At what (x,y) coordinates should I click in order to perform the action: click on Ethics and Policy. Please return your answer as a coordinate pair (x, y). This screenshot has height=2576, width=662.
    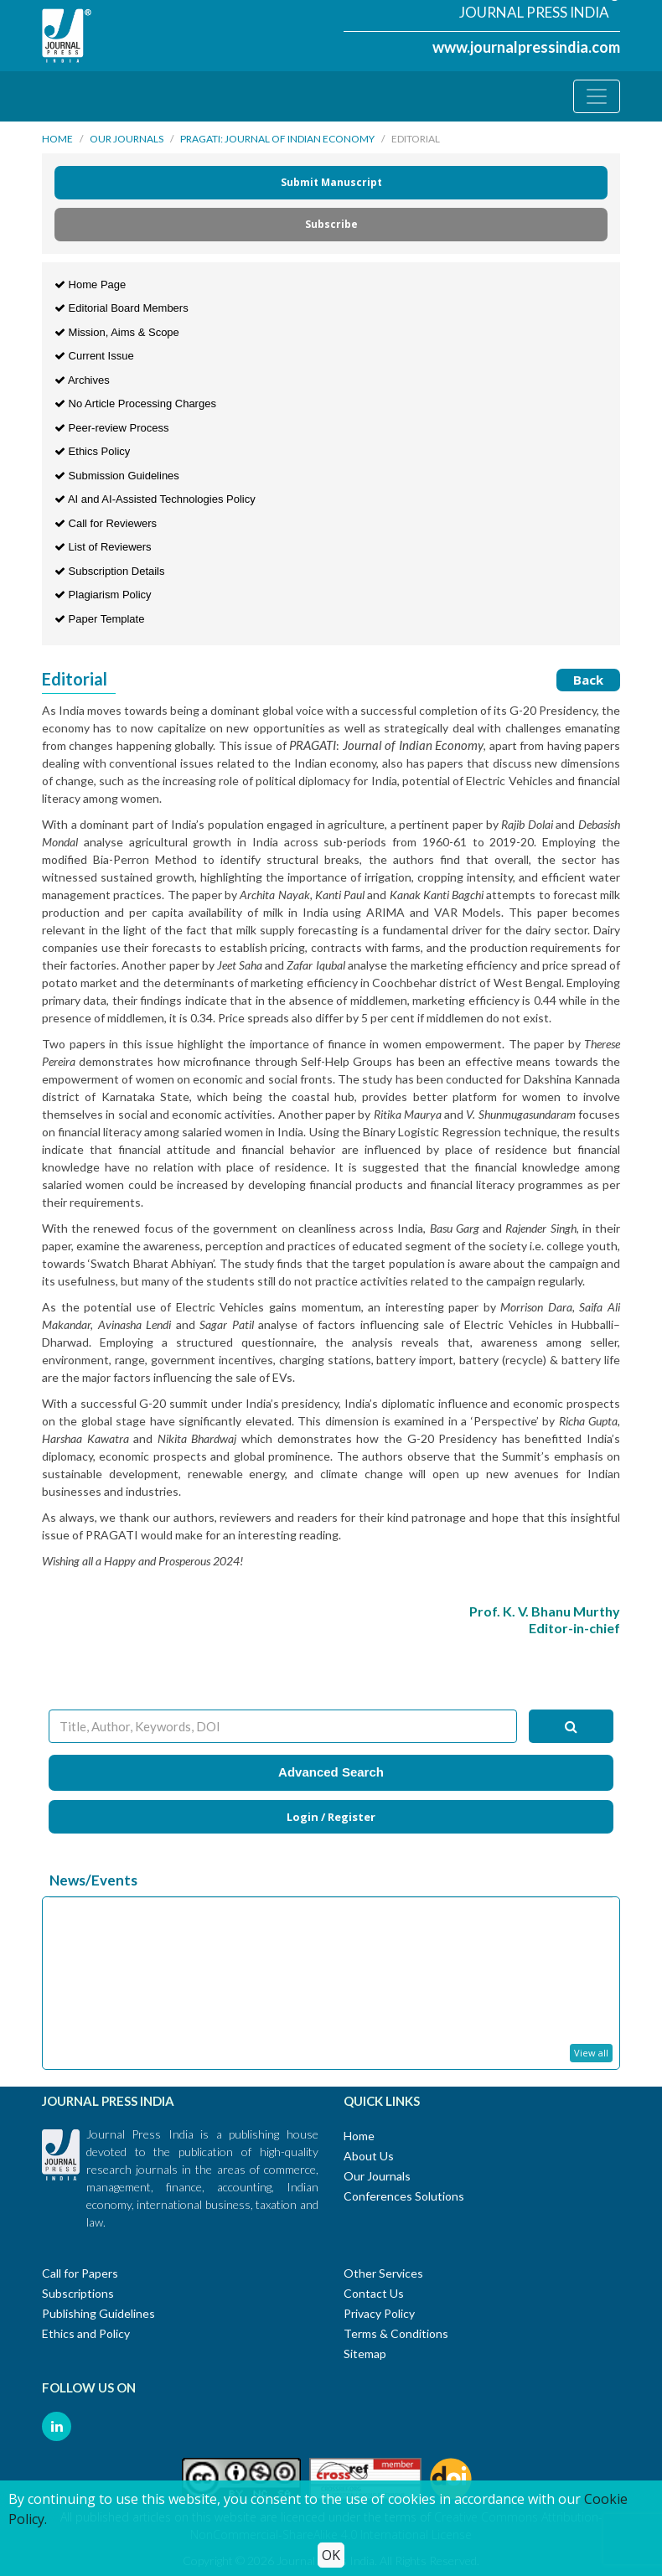
    Looking at the image, I should click on (86, 2333).